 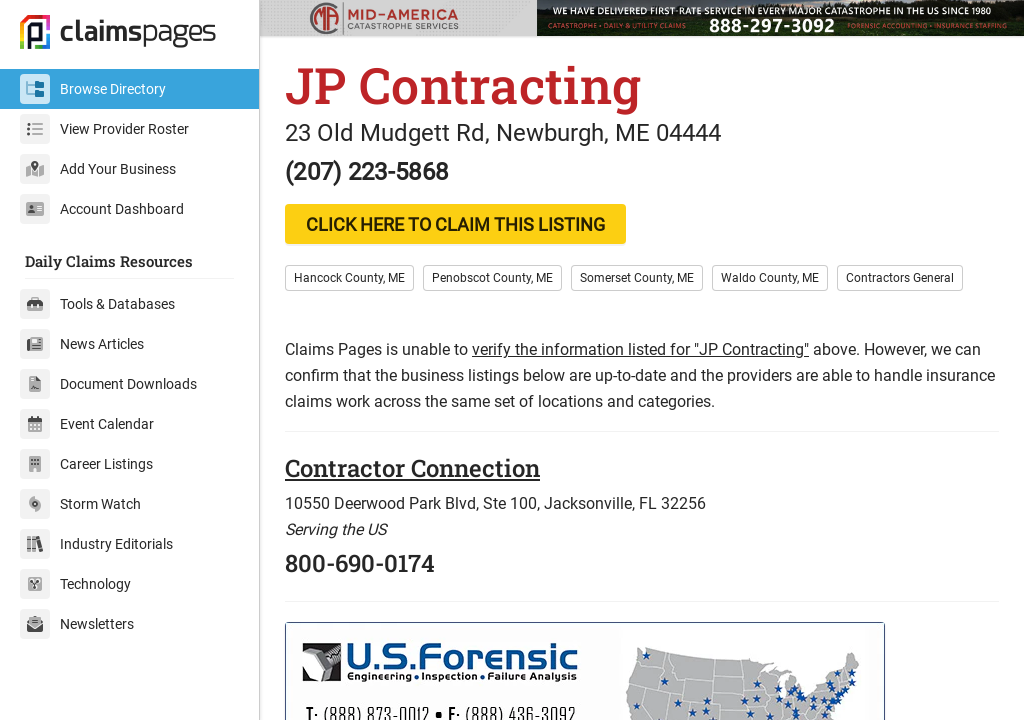 What do you see at coordinates (80, 504) in the screenshot?
I see `Storm Watch` at bounding box center [80, 504].